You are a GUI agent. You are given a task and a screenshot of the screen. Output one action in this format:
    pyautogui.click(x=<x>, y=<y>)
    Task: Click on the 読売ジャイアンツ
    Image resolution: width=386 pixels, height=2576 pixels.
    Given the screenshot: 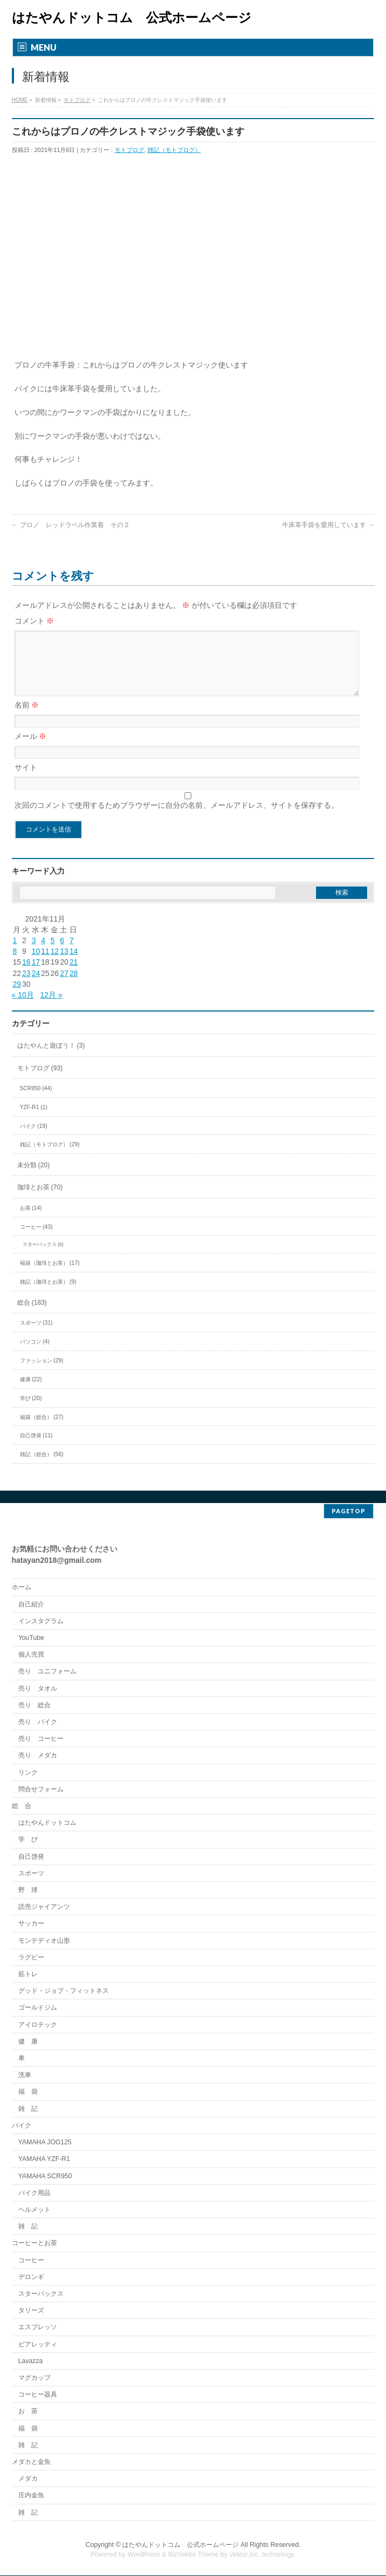 What is the action you would take?
    pyautogui.click(x=44, y=1907)
    